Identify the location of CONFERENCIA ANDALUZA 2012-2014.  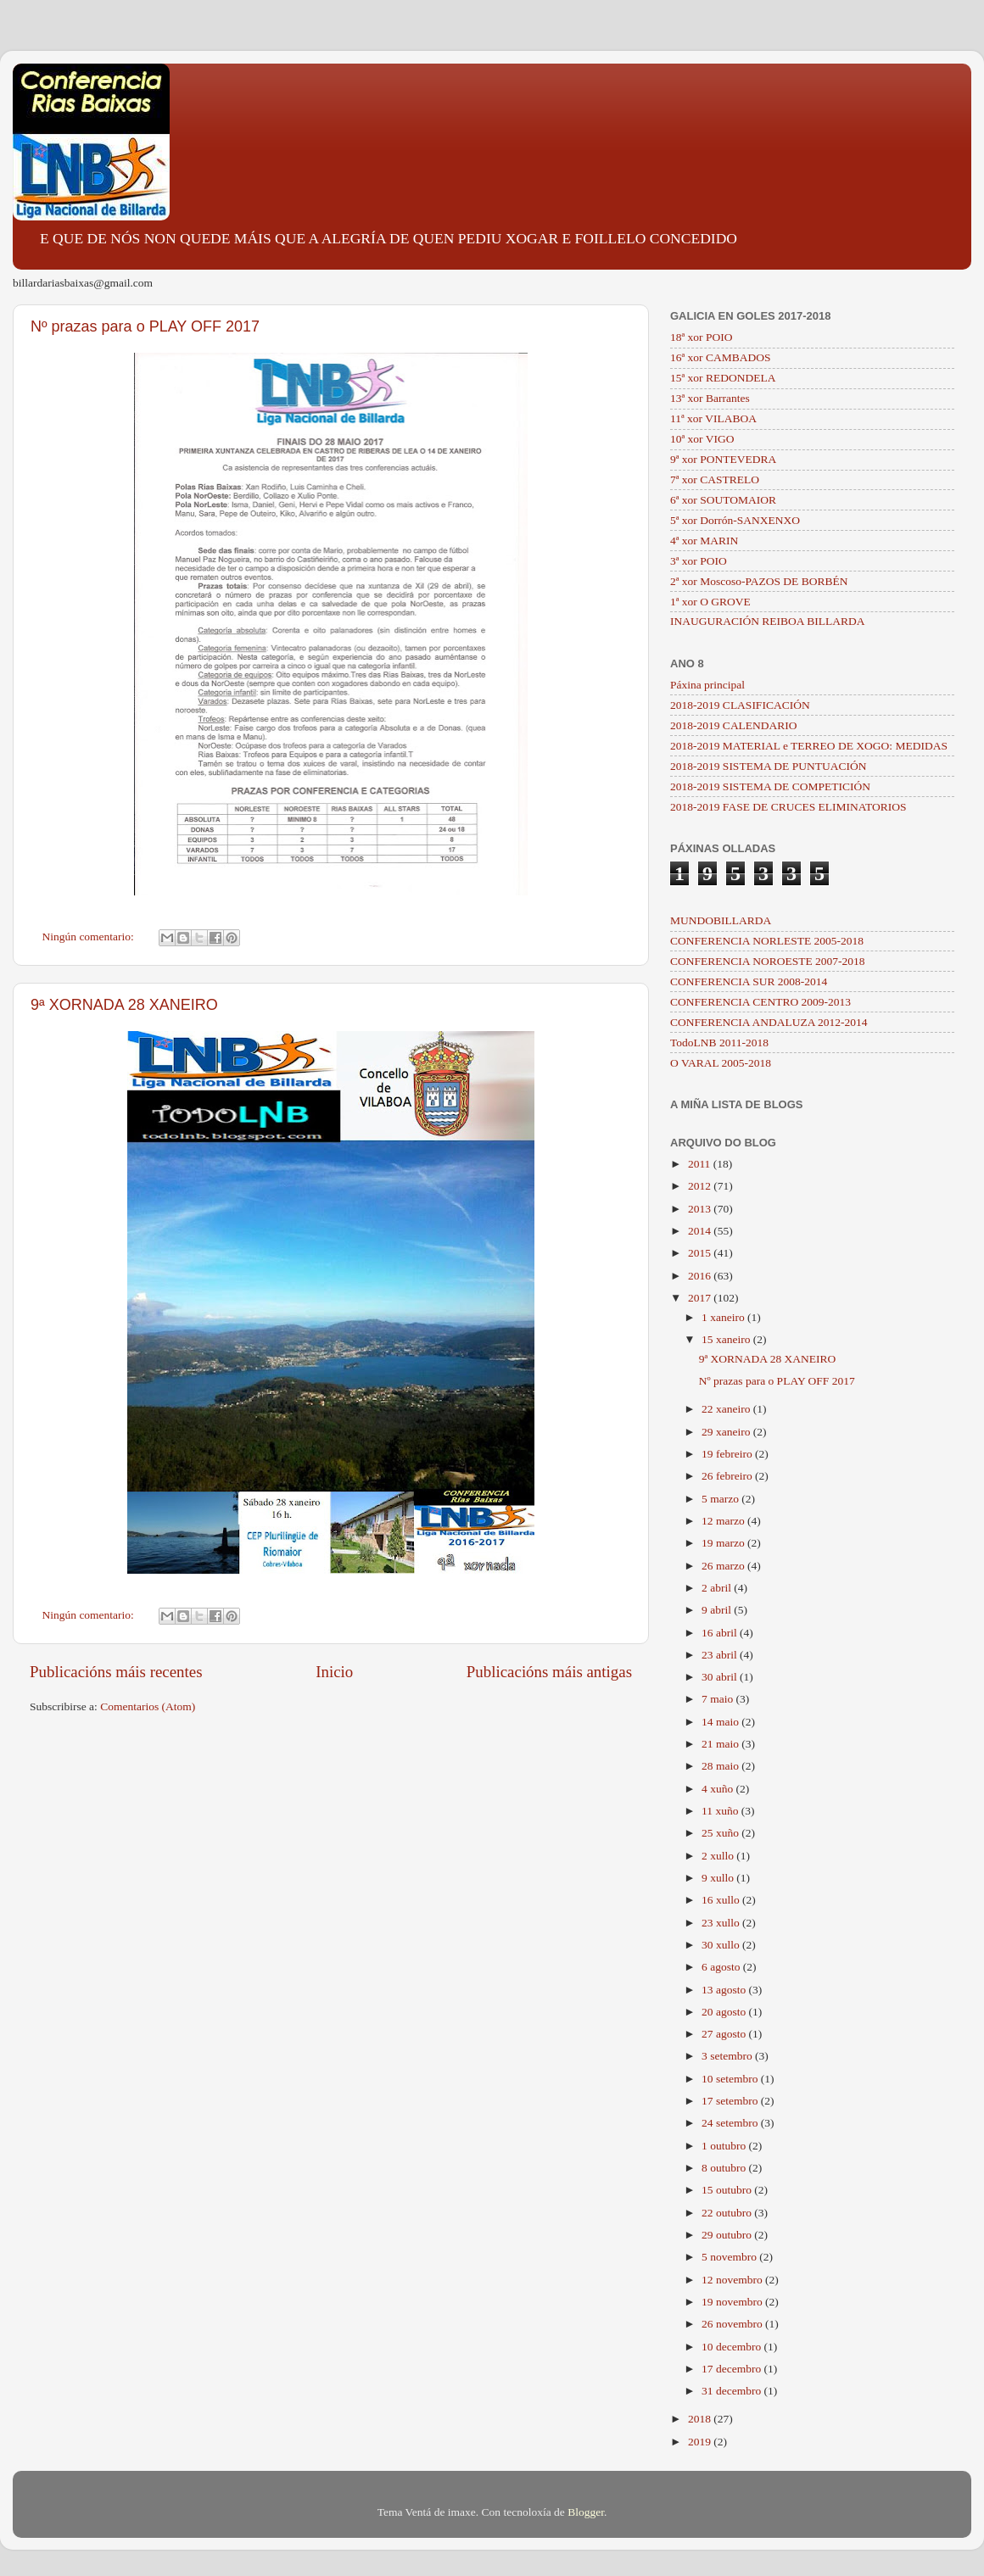
(769, 1022).